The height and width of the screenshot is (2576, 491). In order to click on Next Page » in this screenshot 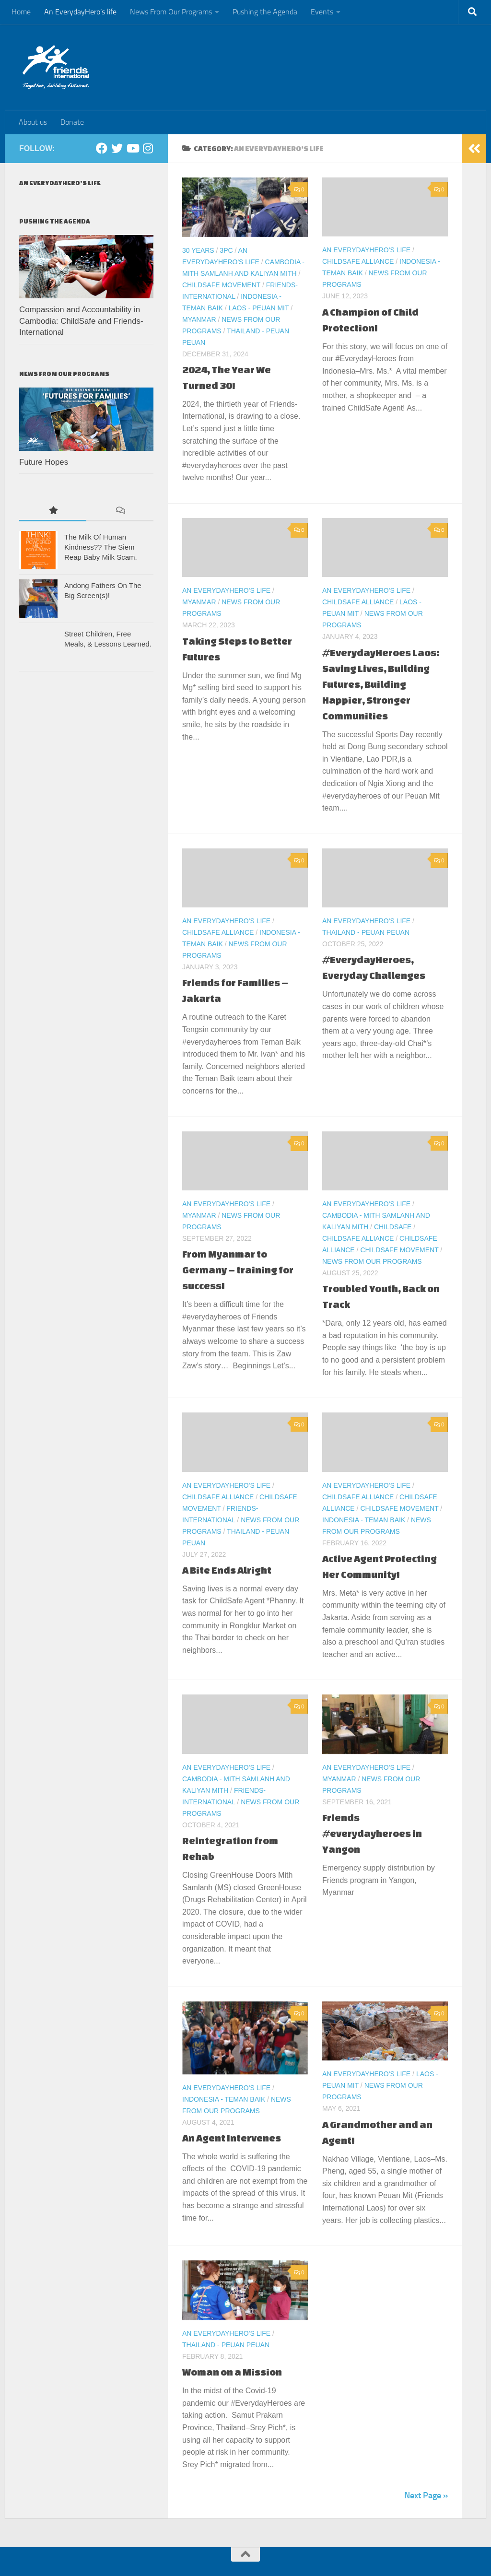, I will do `click(426, 2495)`.